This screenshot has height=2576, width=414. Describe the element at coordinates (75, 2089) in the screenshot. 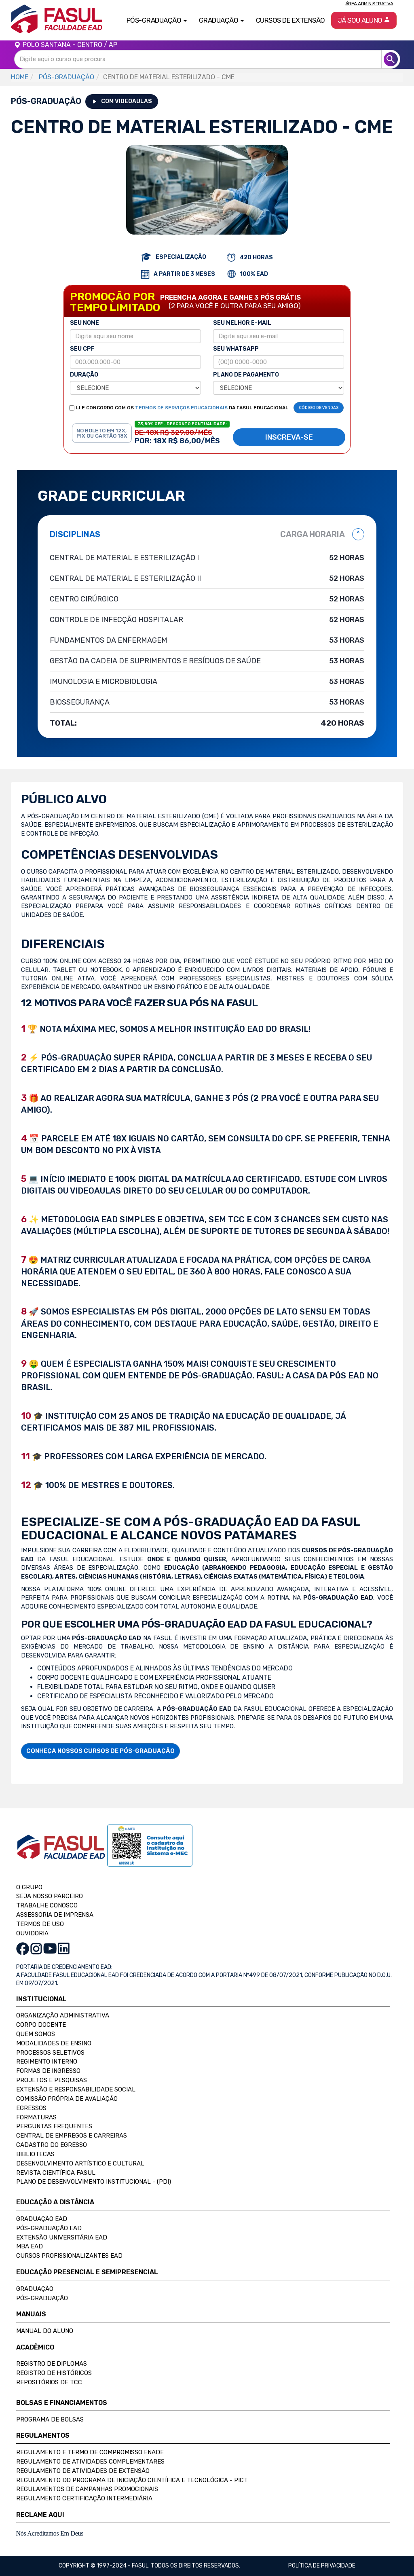

I see `Extensão e Responsabilidade Social` at that location.